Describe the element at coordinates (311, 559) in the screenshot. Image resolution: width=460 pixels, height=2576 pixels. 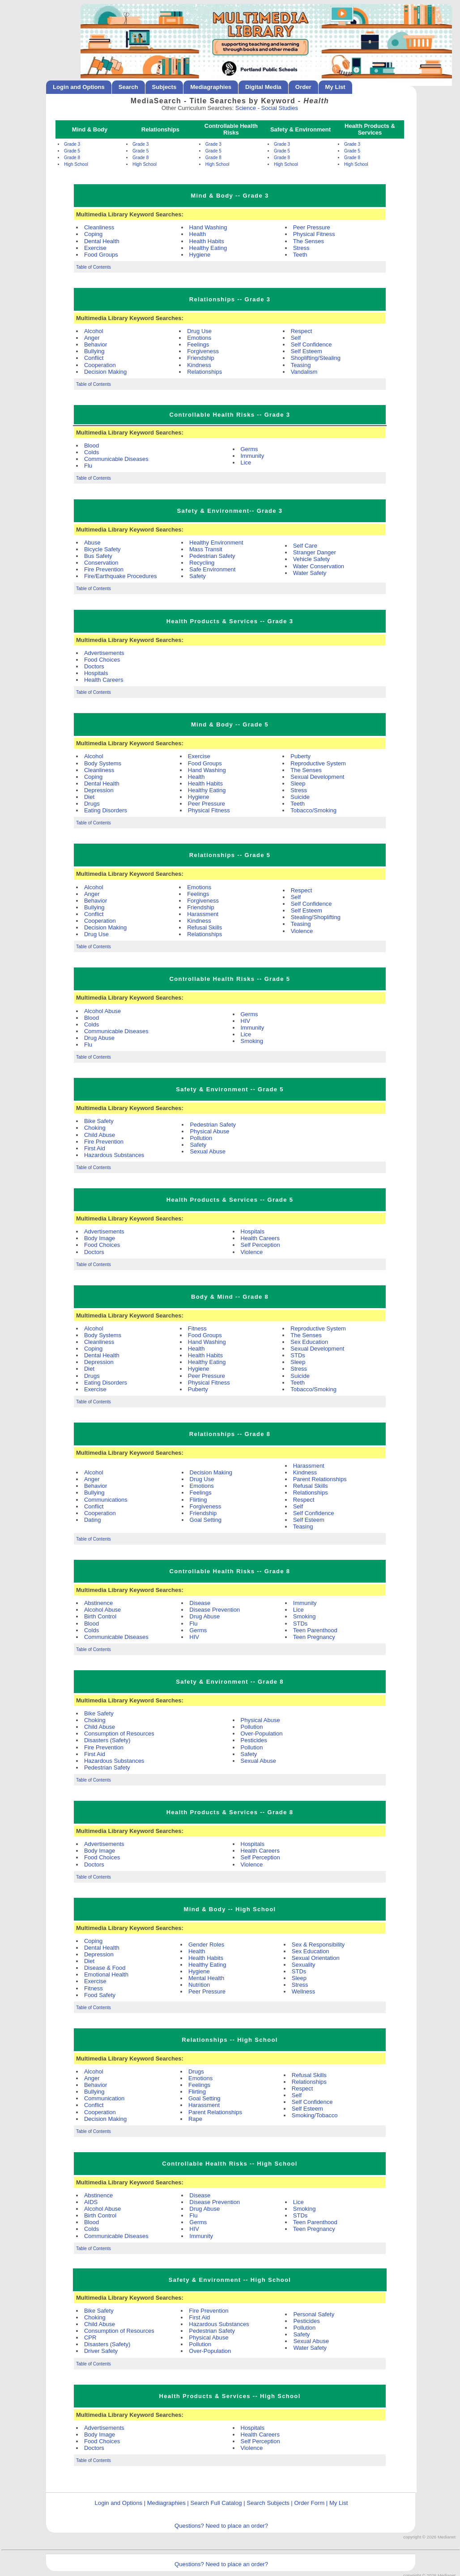
I see `Vehicle Safety` at that location.